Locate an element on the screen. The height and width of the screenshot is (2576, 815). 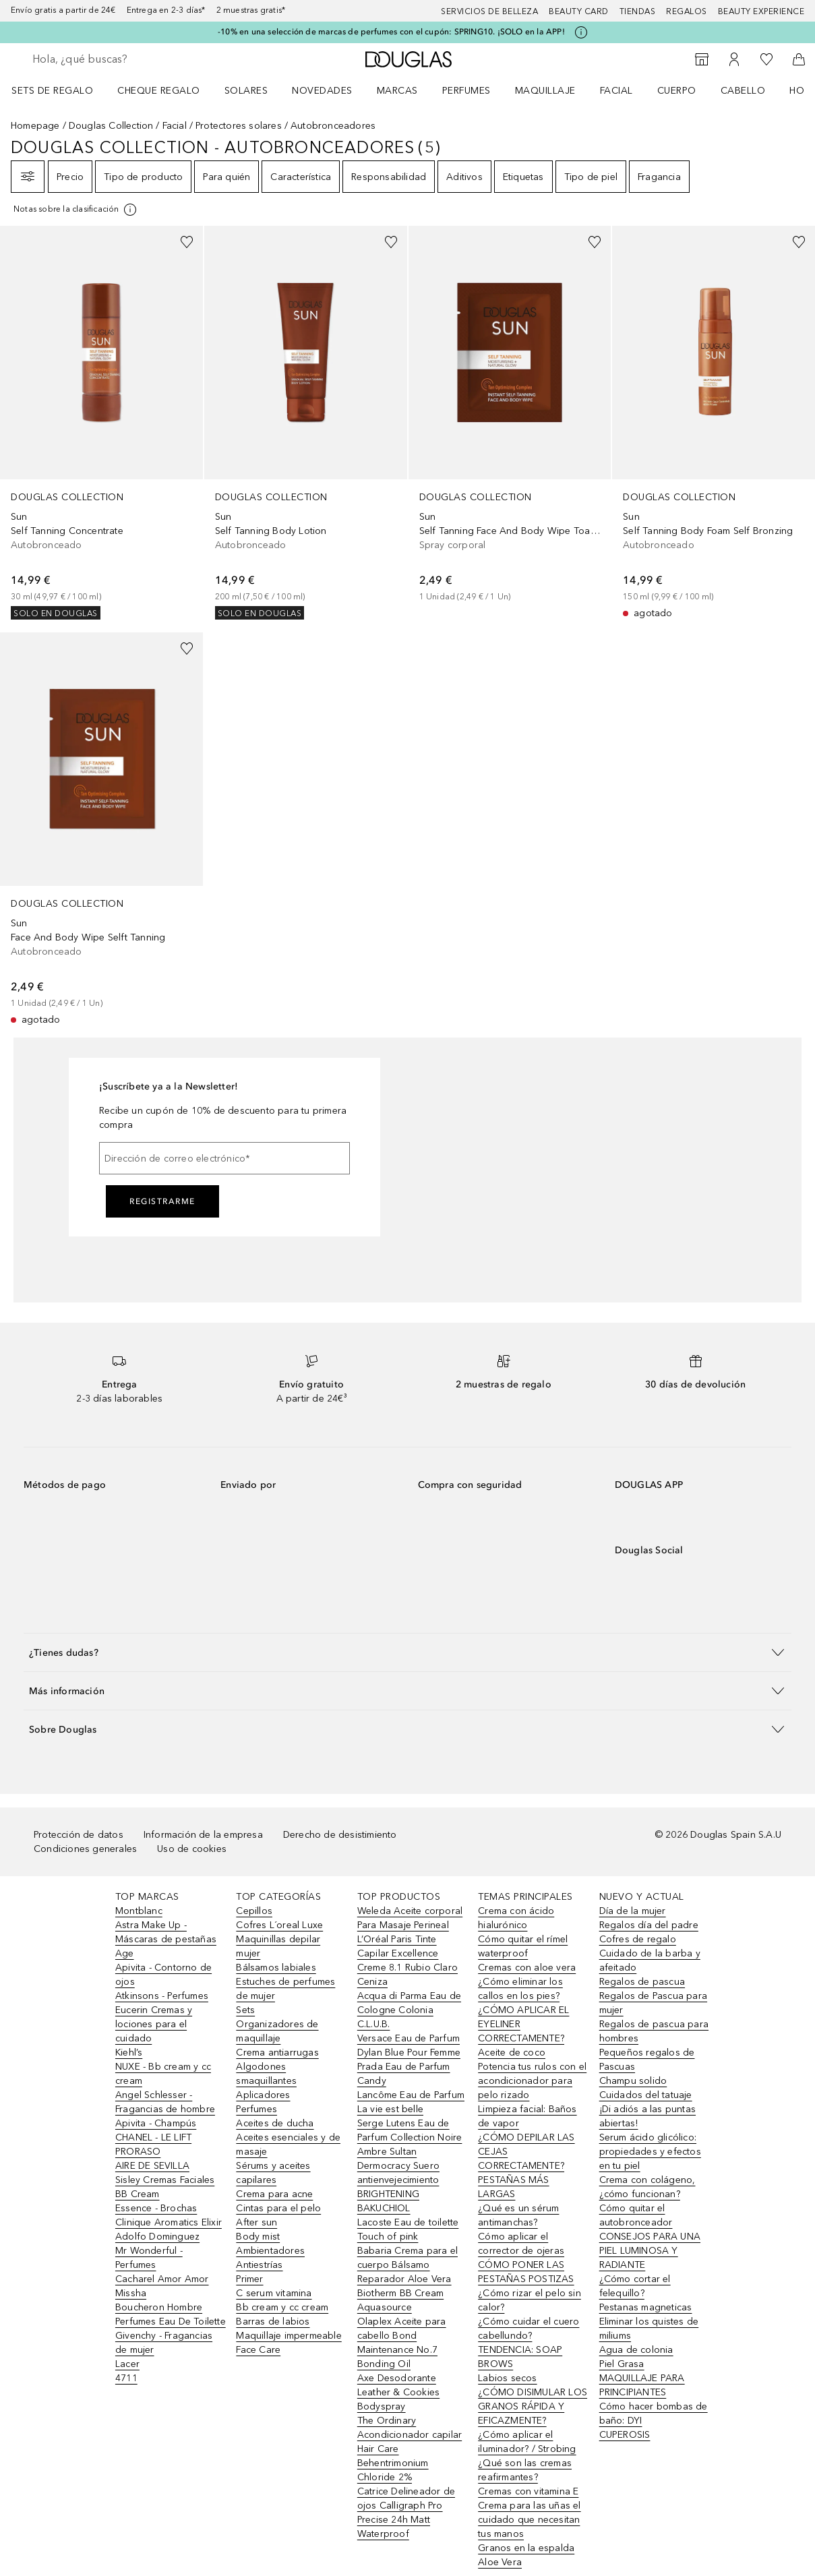
Condiciones generales is located at coordinates (85, 1849).